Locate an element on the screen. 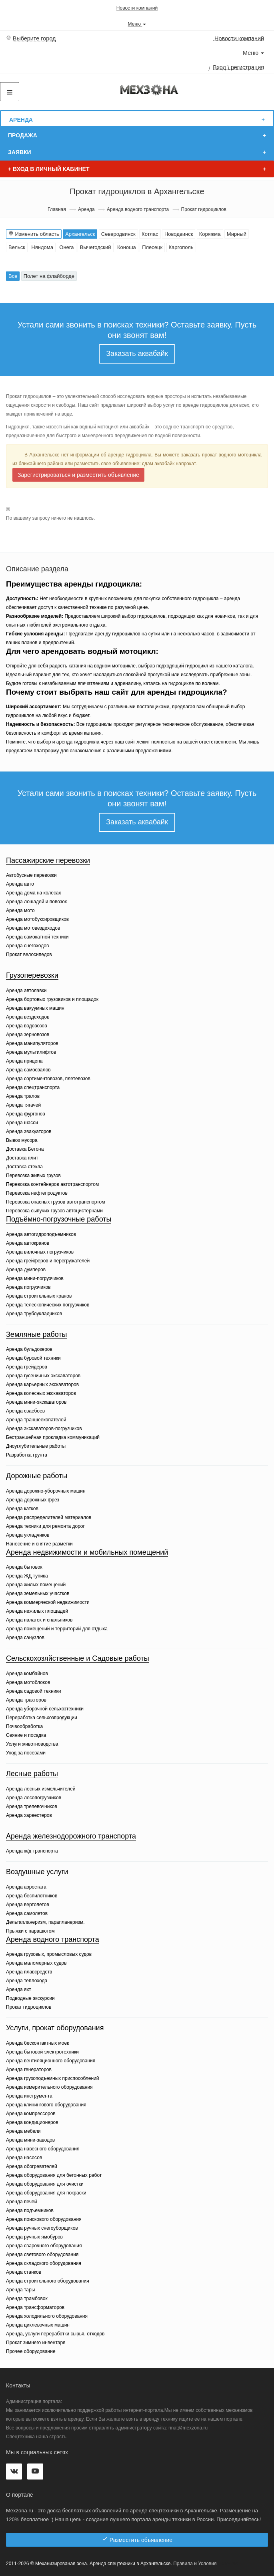  Аренда оборудования для бетонных работ is located at coordinates (54, 2175).